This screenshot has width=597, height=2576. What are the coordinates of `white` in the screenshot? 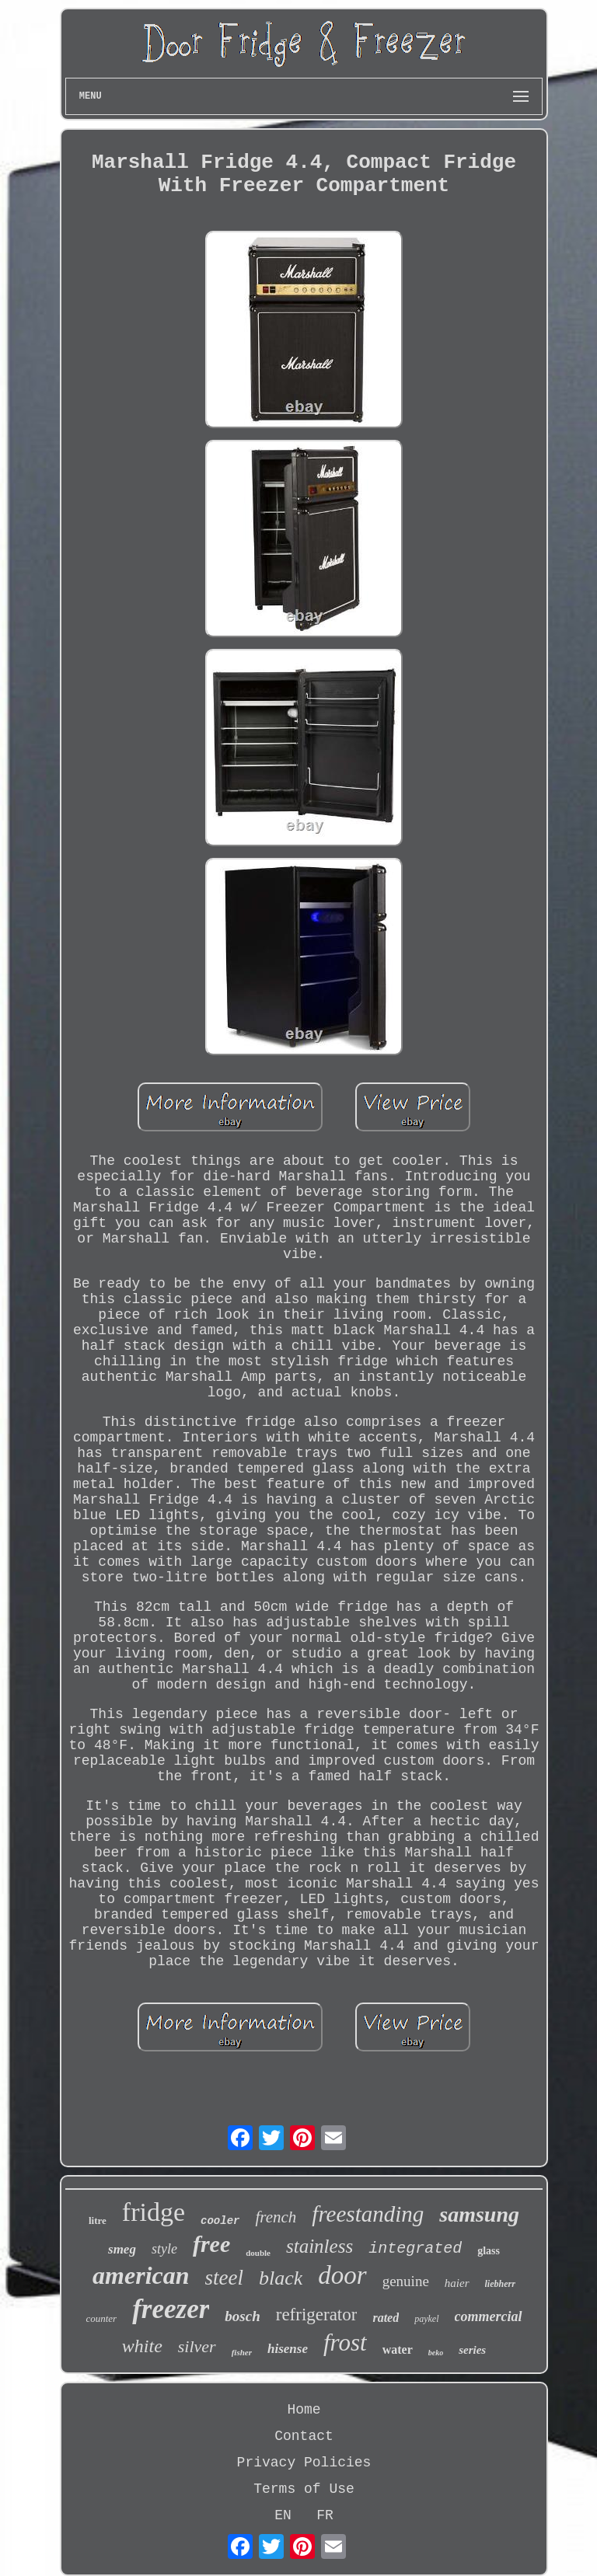 It's located at (142, 2346).